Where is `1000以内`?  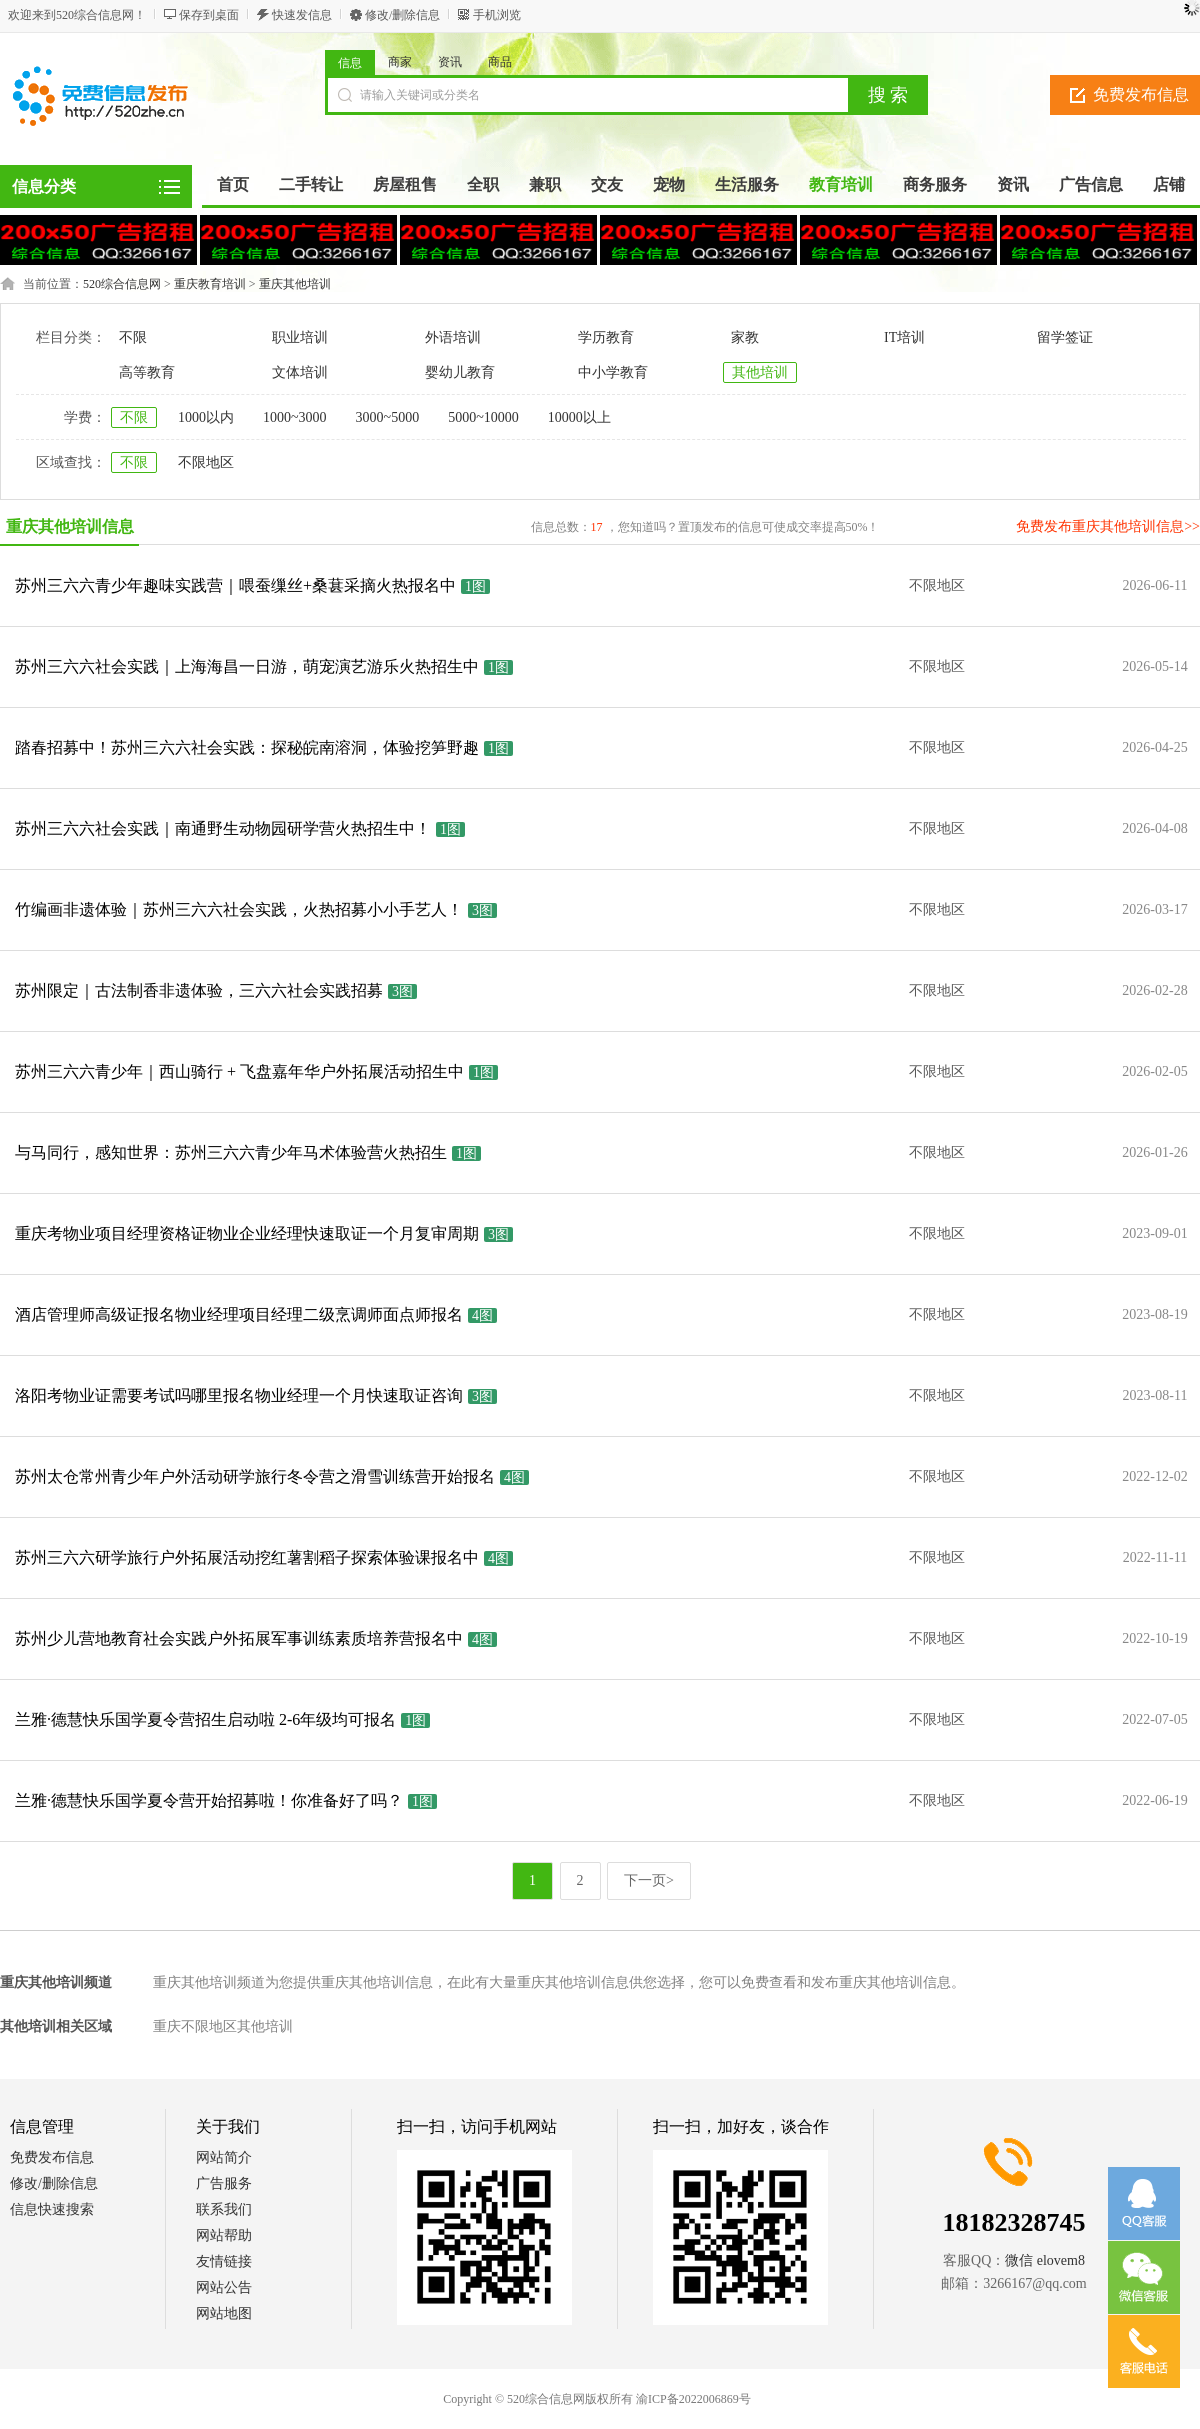 1000以内 is located at coordinates (206, 417).